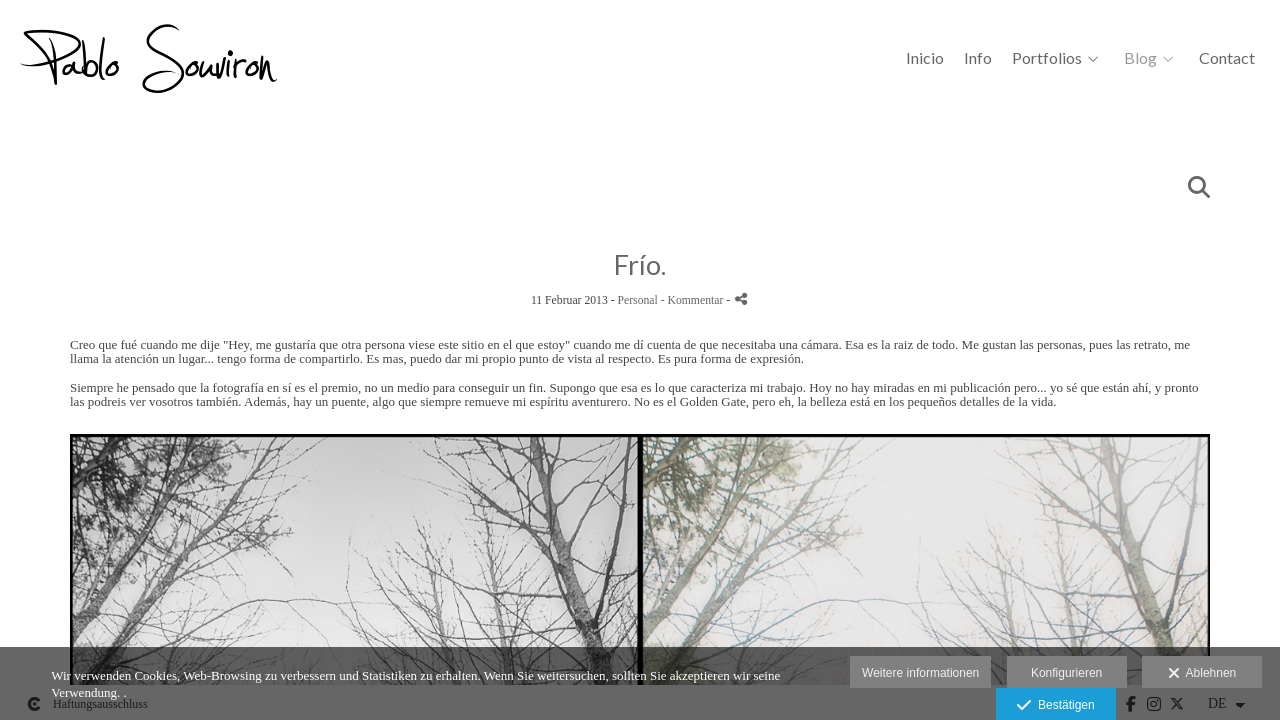 The image size is (1280, 720). I want to click on Weitere informationen, so click(920, 673).